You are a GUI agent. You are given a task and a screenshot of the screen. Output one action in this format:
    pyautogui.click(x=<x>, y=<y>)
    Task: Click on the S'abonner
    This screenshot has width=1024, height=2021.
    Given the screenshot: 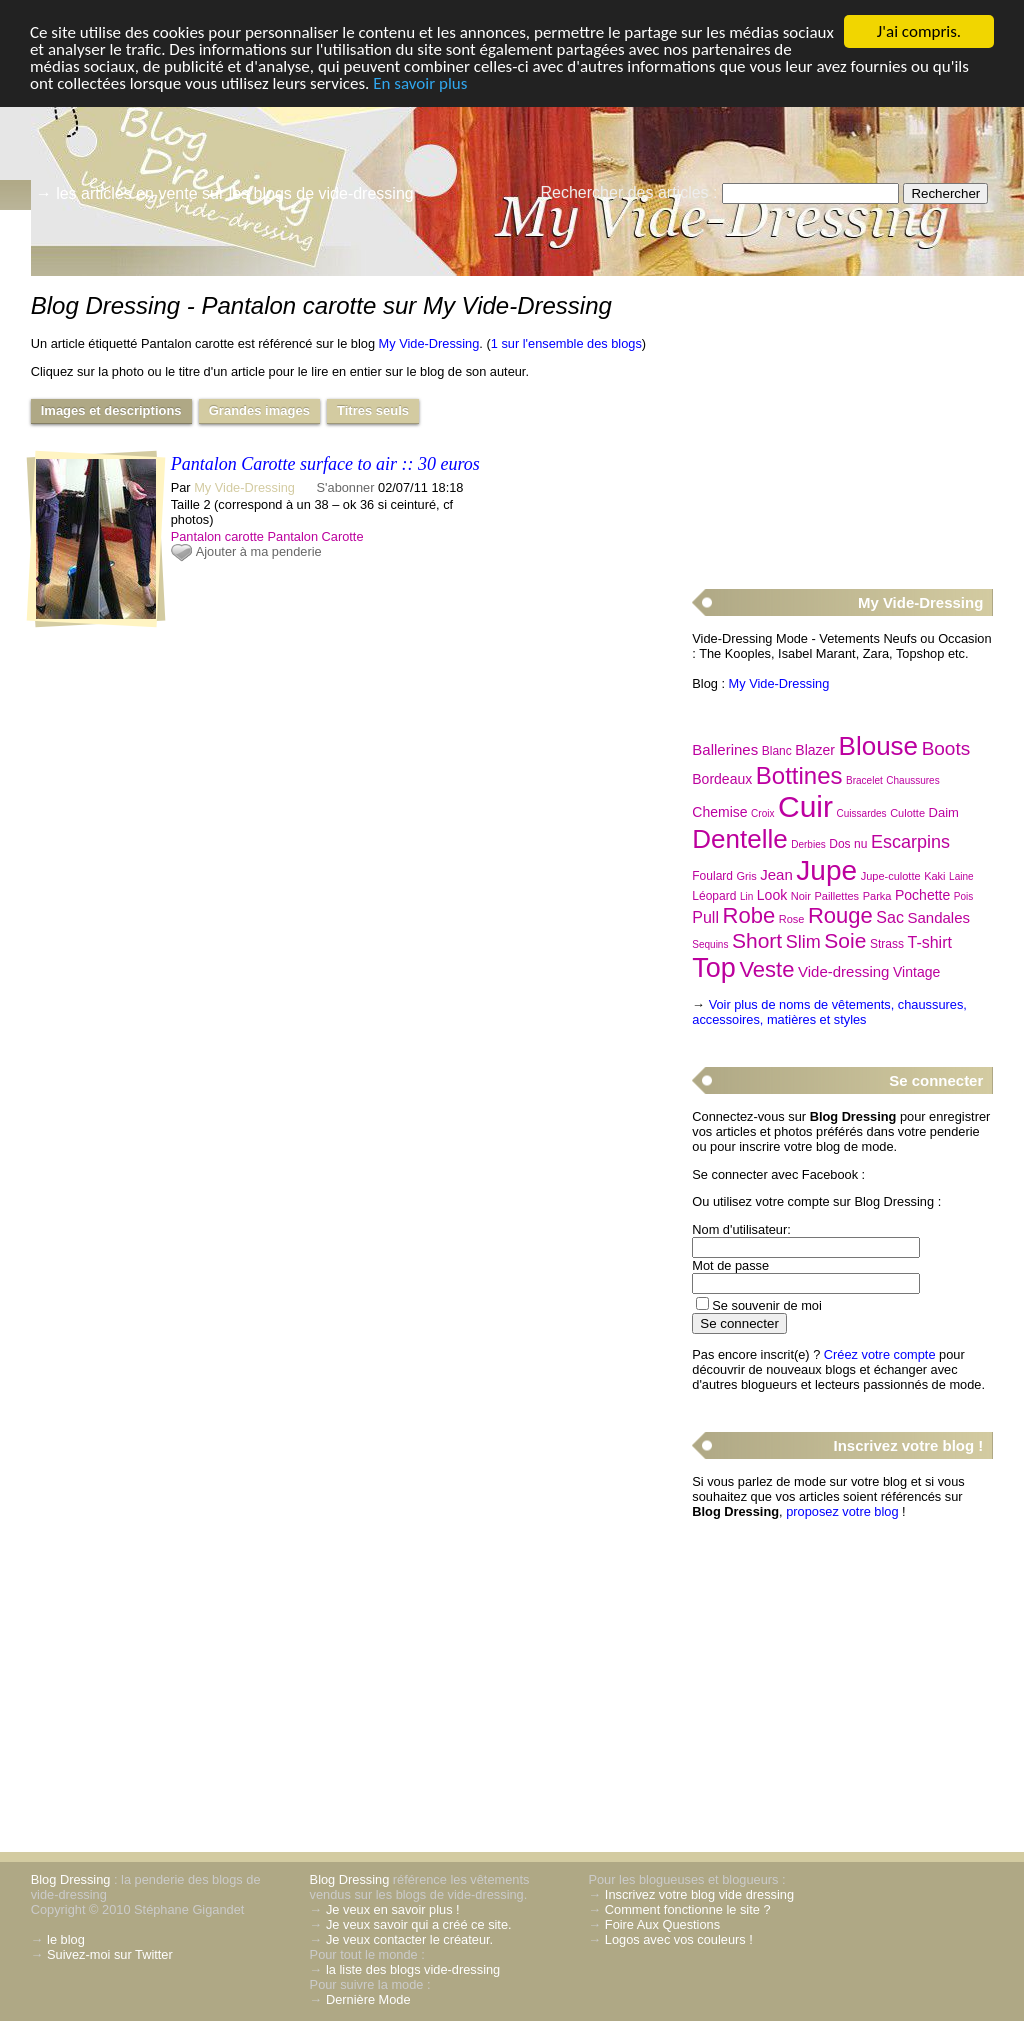 What is the action you would take?
    pyautogui.click(x=346, y=487)
    